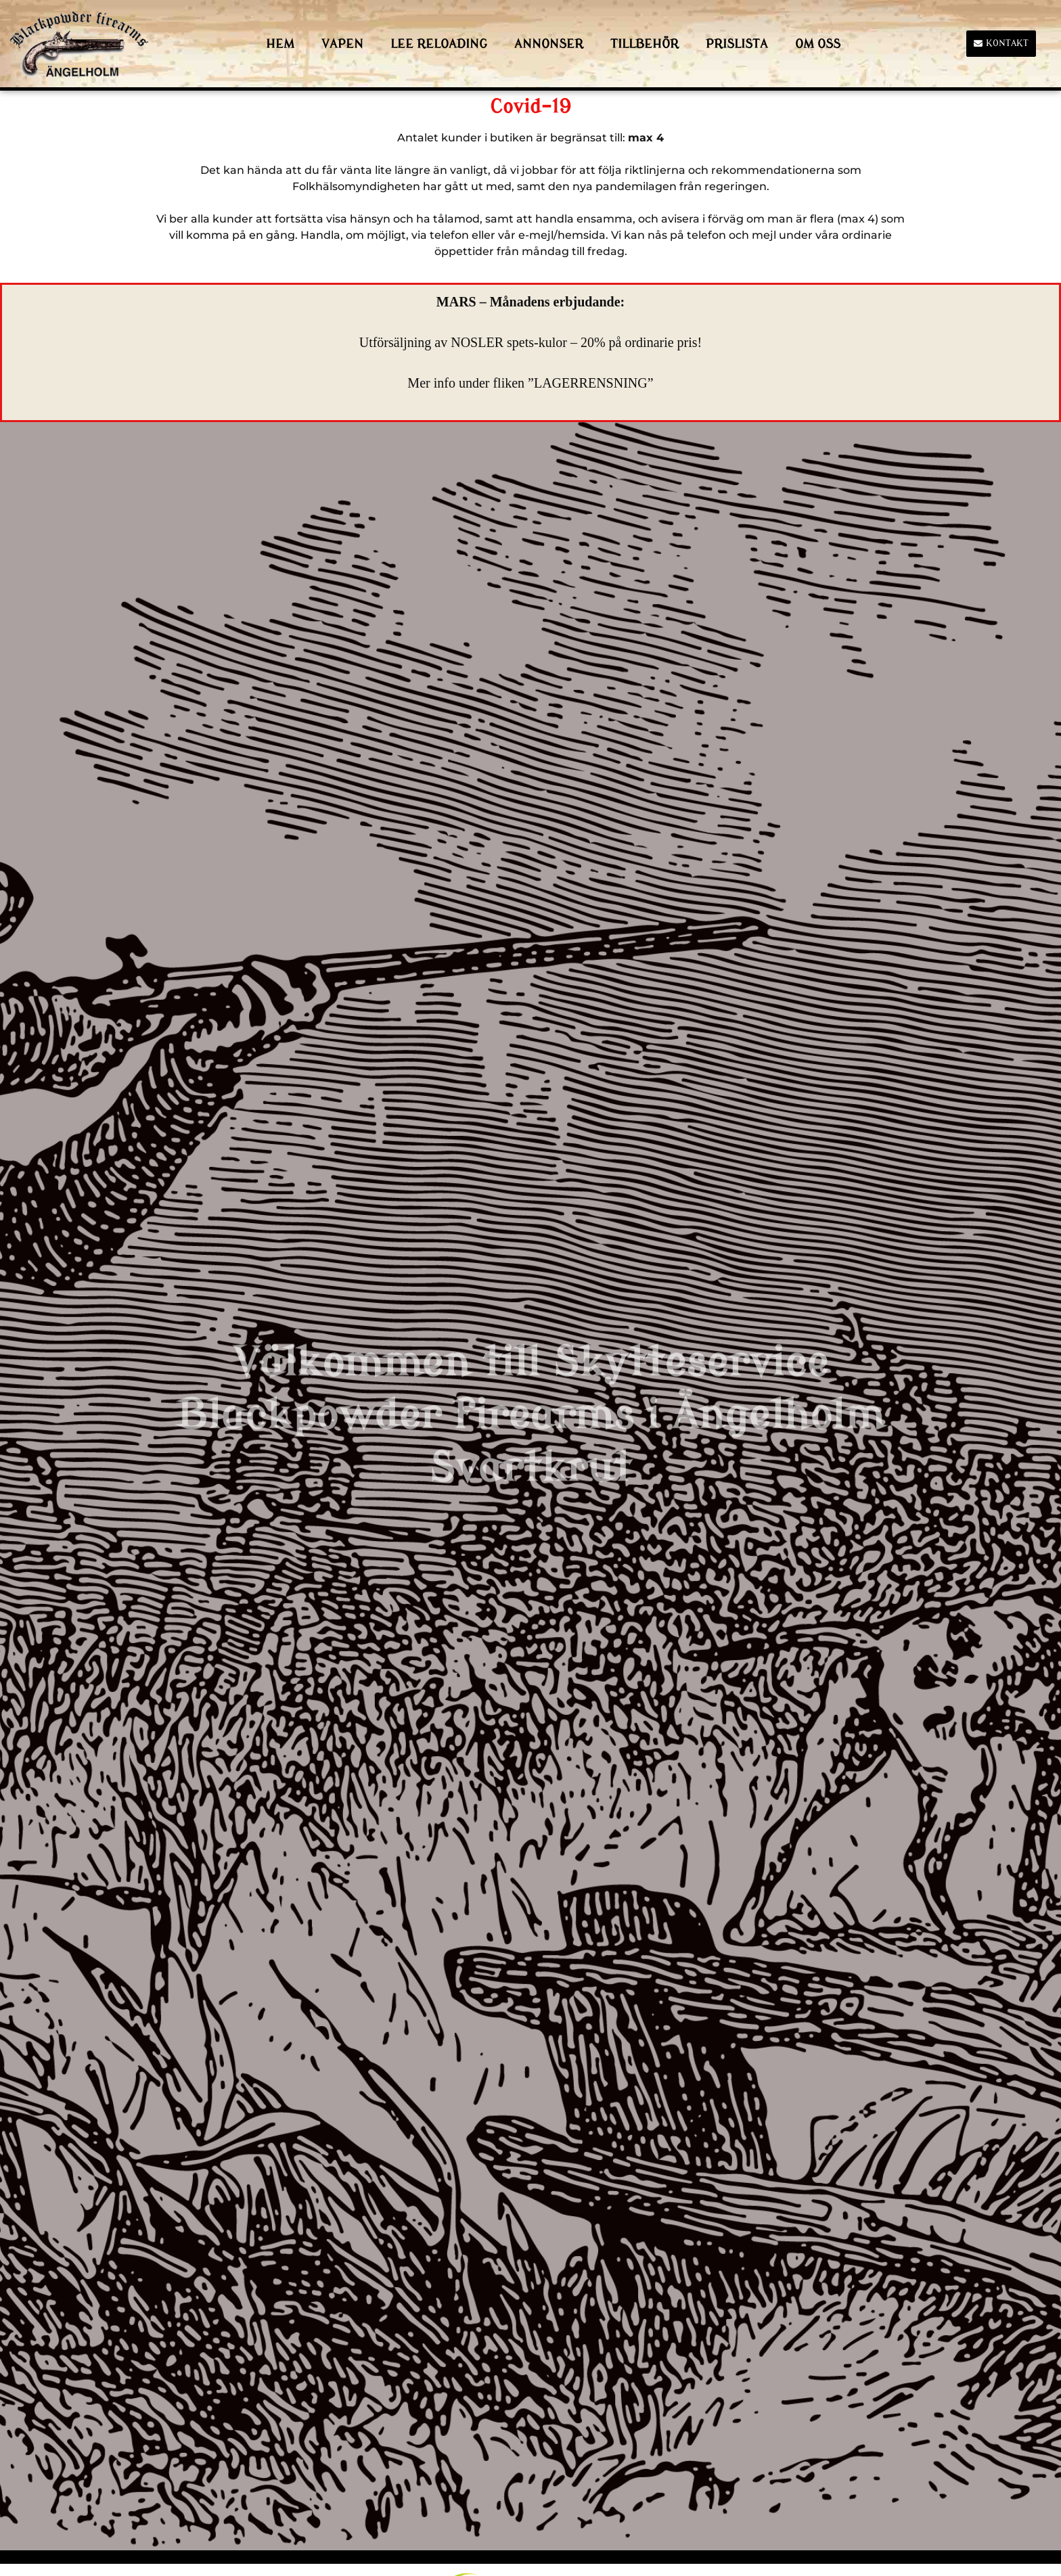 The width and height of the screenshot is (1061, 2576). I want to click on HEM, so click(280, 44).